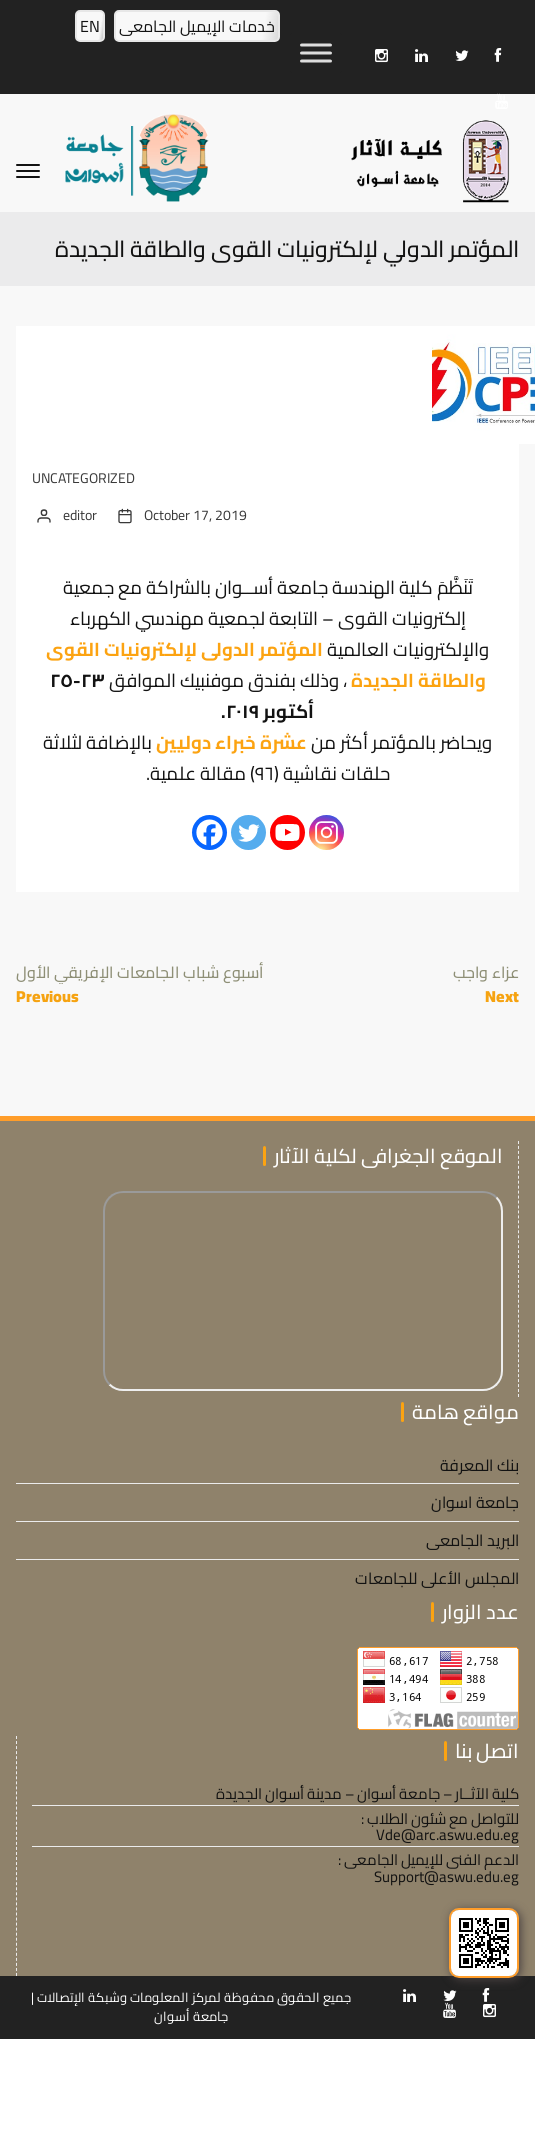 The image size is (535, 2143). What do you see at coordinates (472, 1540) in the screenshot?
I see `البريد الجامعى` at bounding box center [472, 1540].